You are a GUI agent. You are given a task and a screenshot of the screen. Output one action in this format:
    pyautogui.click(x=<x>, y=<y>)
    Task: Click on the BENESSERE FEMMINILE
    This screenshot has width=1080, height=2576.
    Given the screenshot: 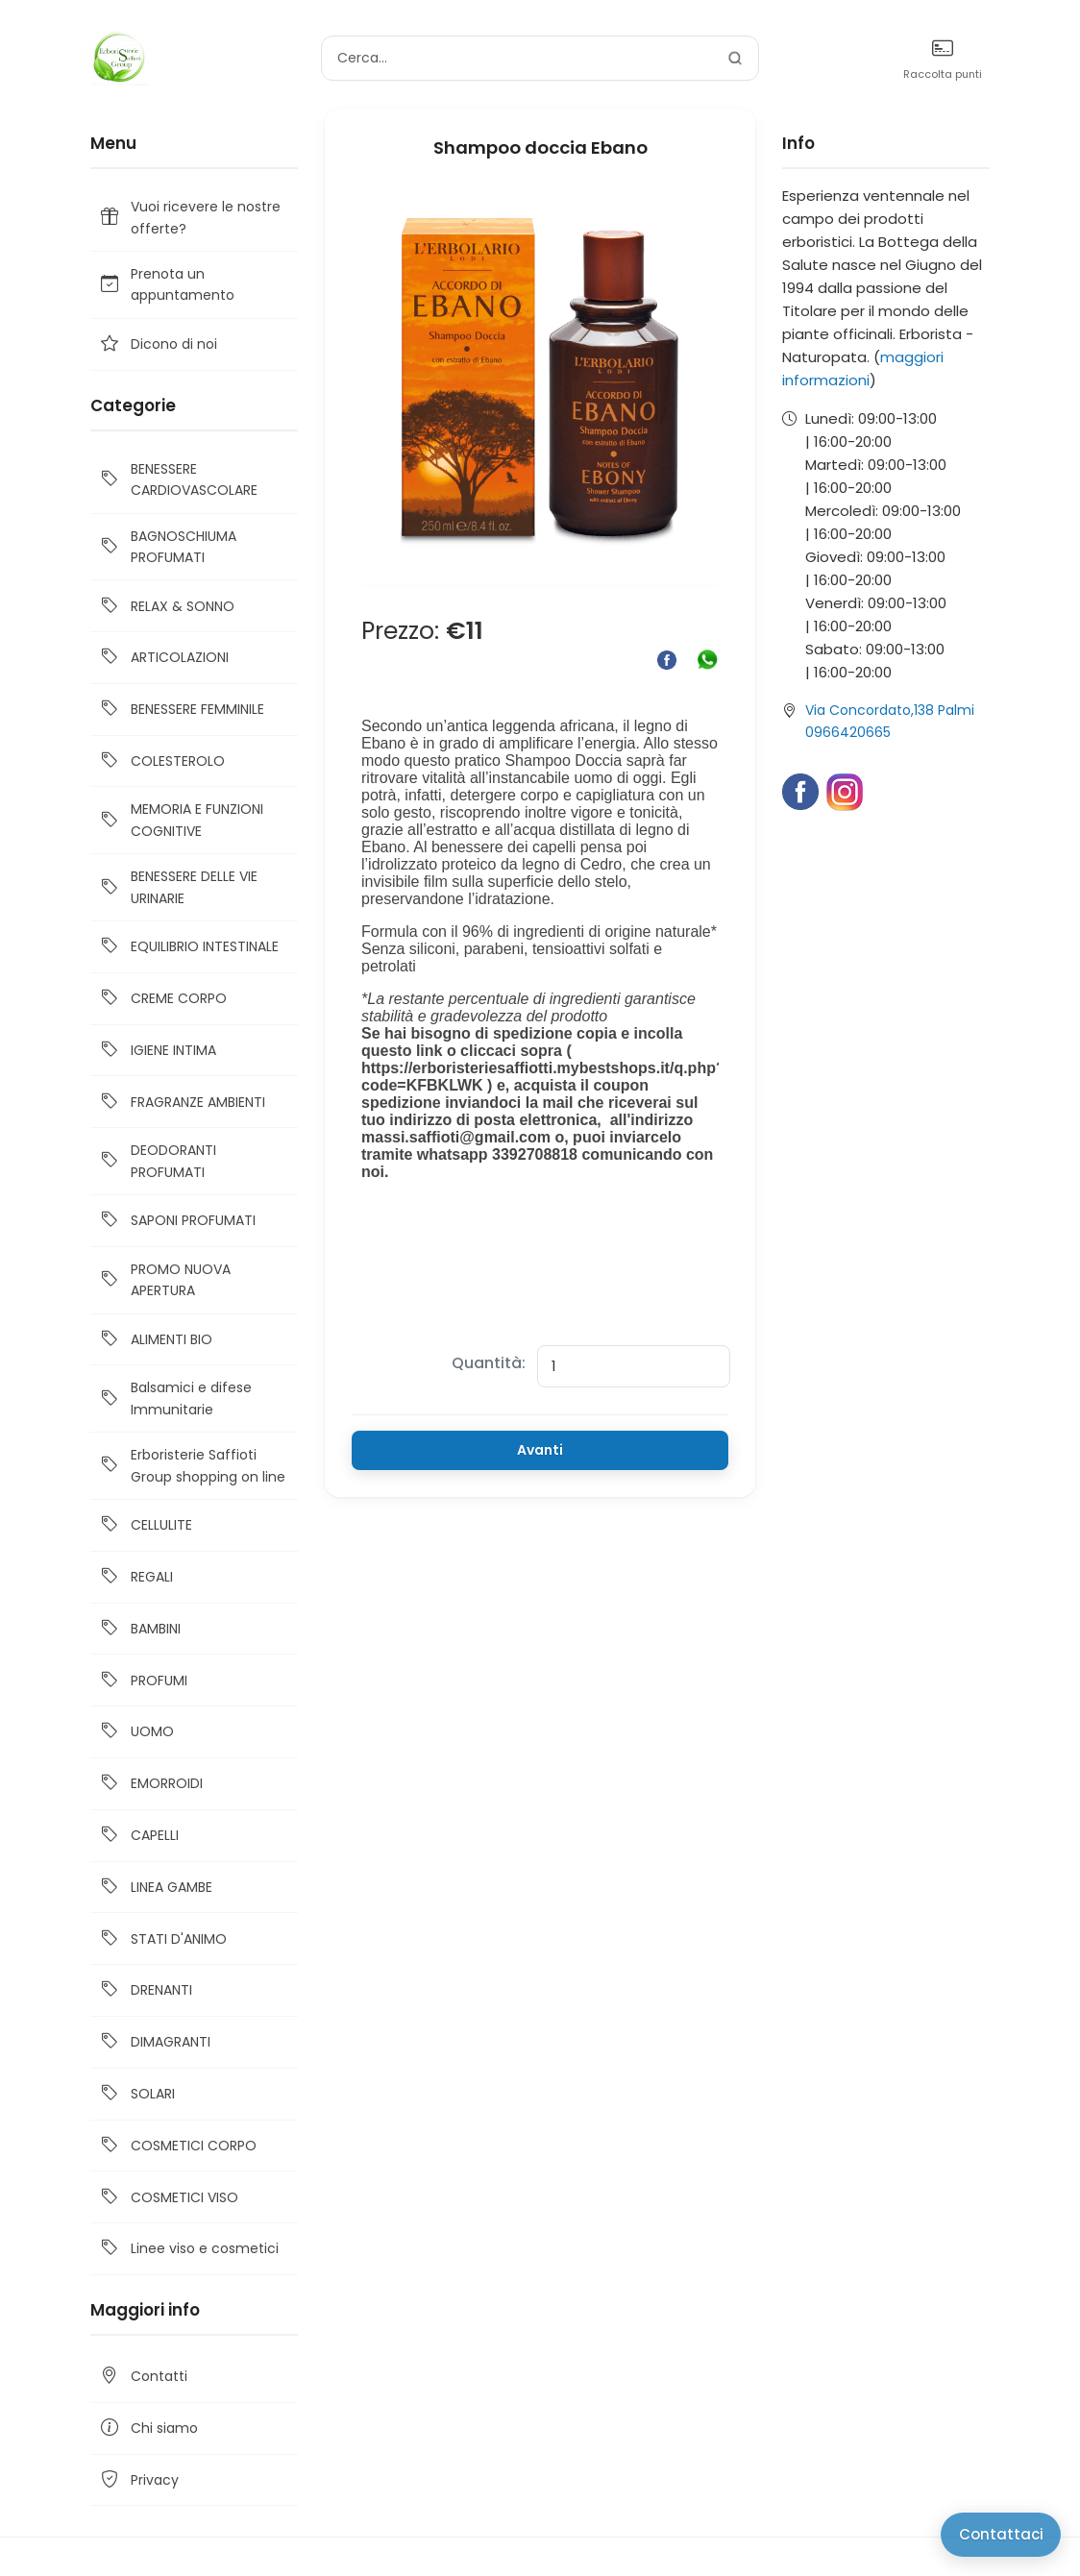 What is the action you would take?
    pyautogui.click(x=181, y=710)
    